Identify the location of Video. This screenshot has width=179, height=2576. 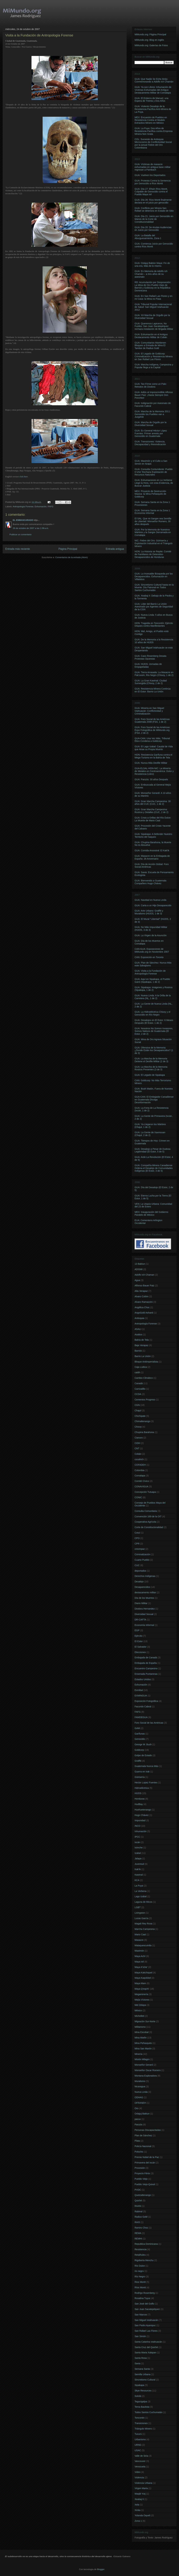
(138, 2472).